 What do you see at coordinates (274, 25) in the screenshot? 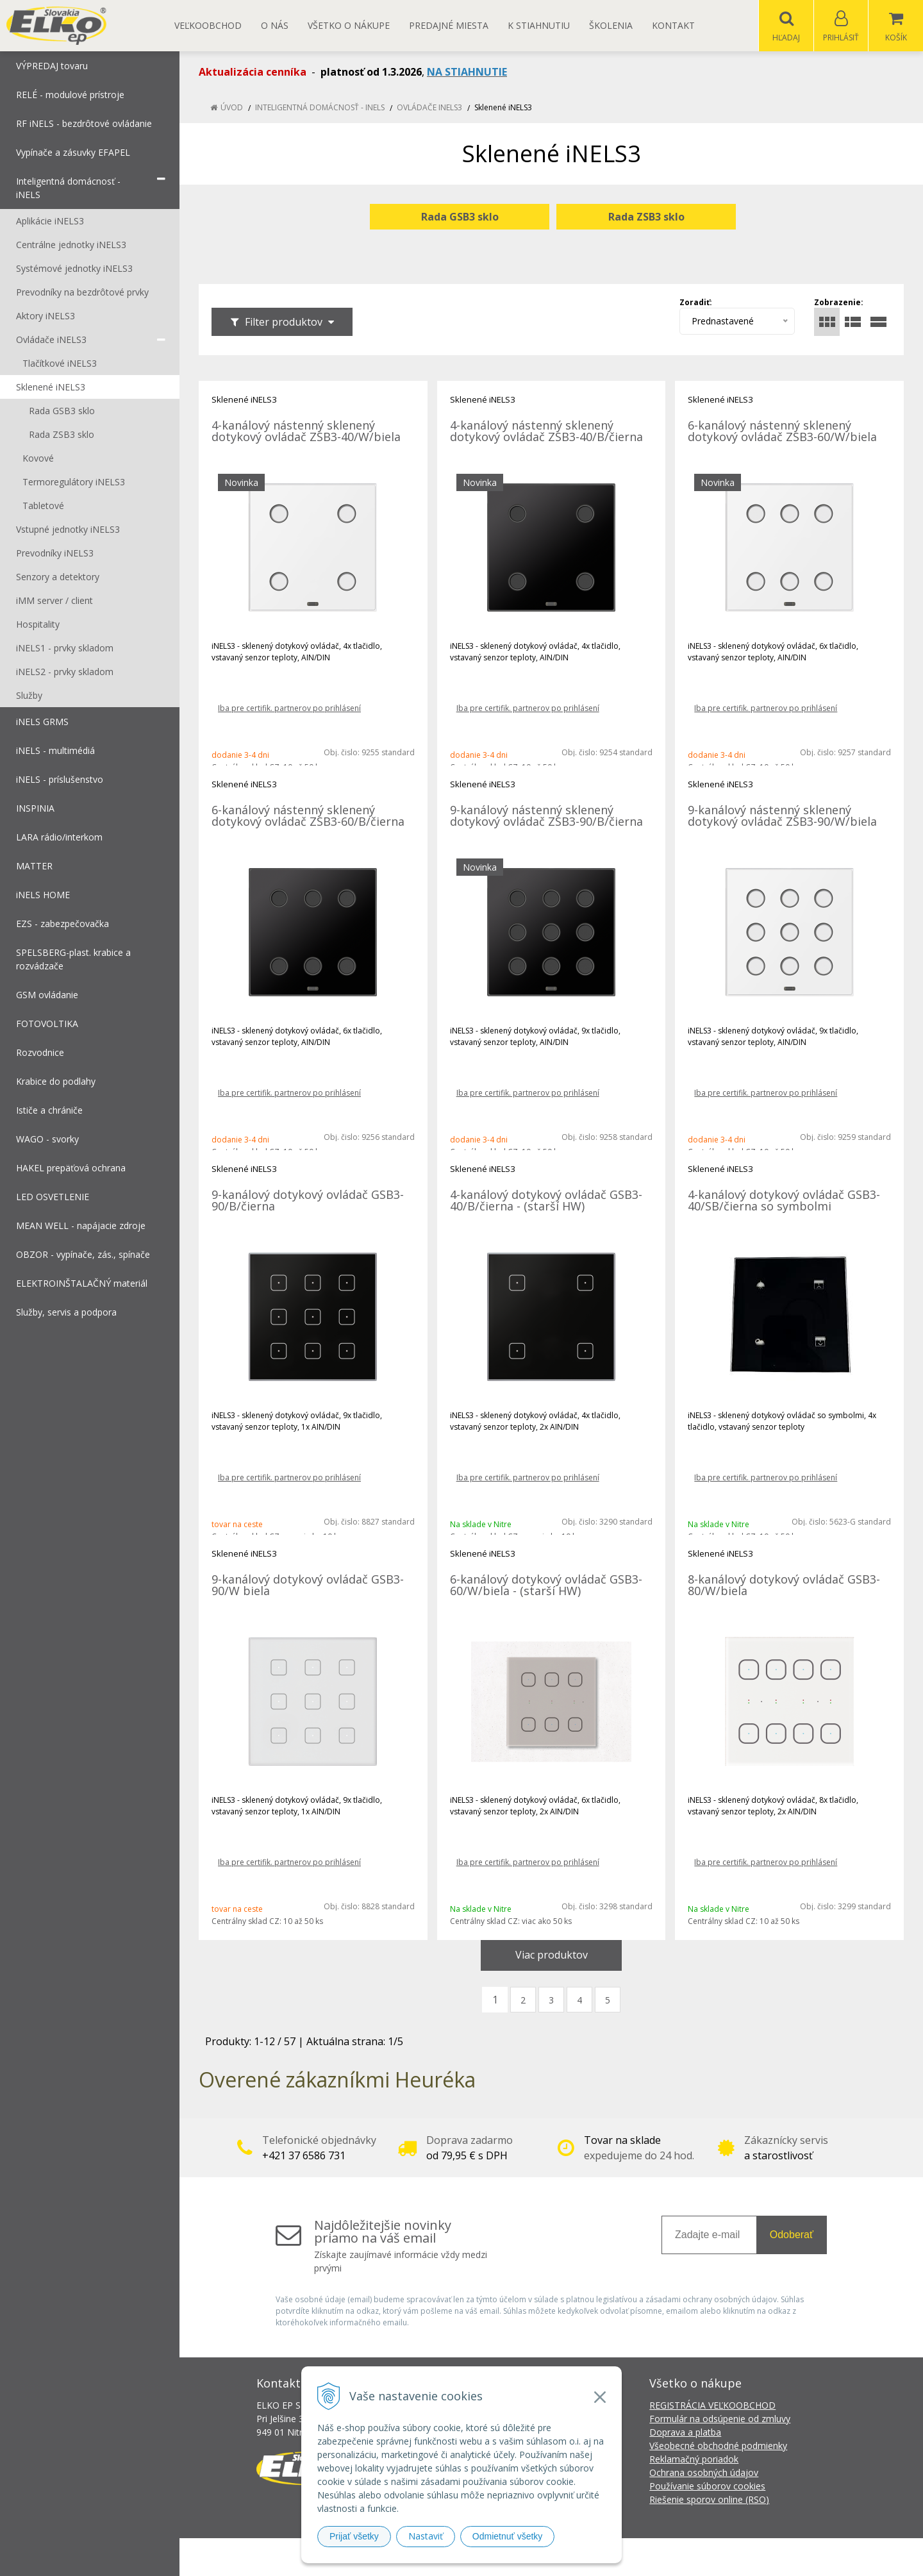
I see `O nás` at bounding box center [274, 25].